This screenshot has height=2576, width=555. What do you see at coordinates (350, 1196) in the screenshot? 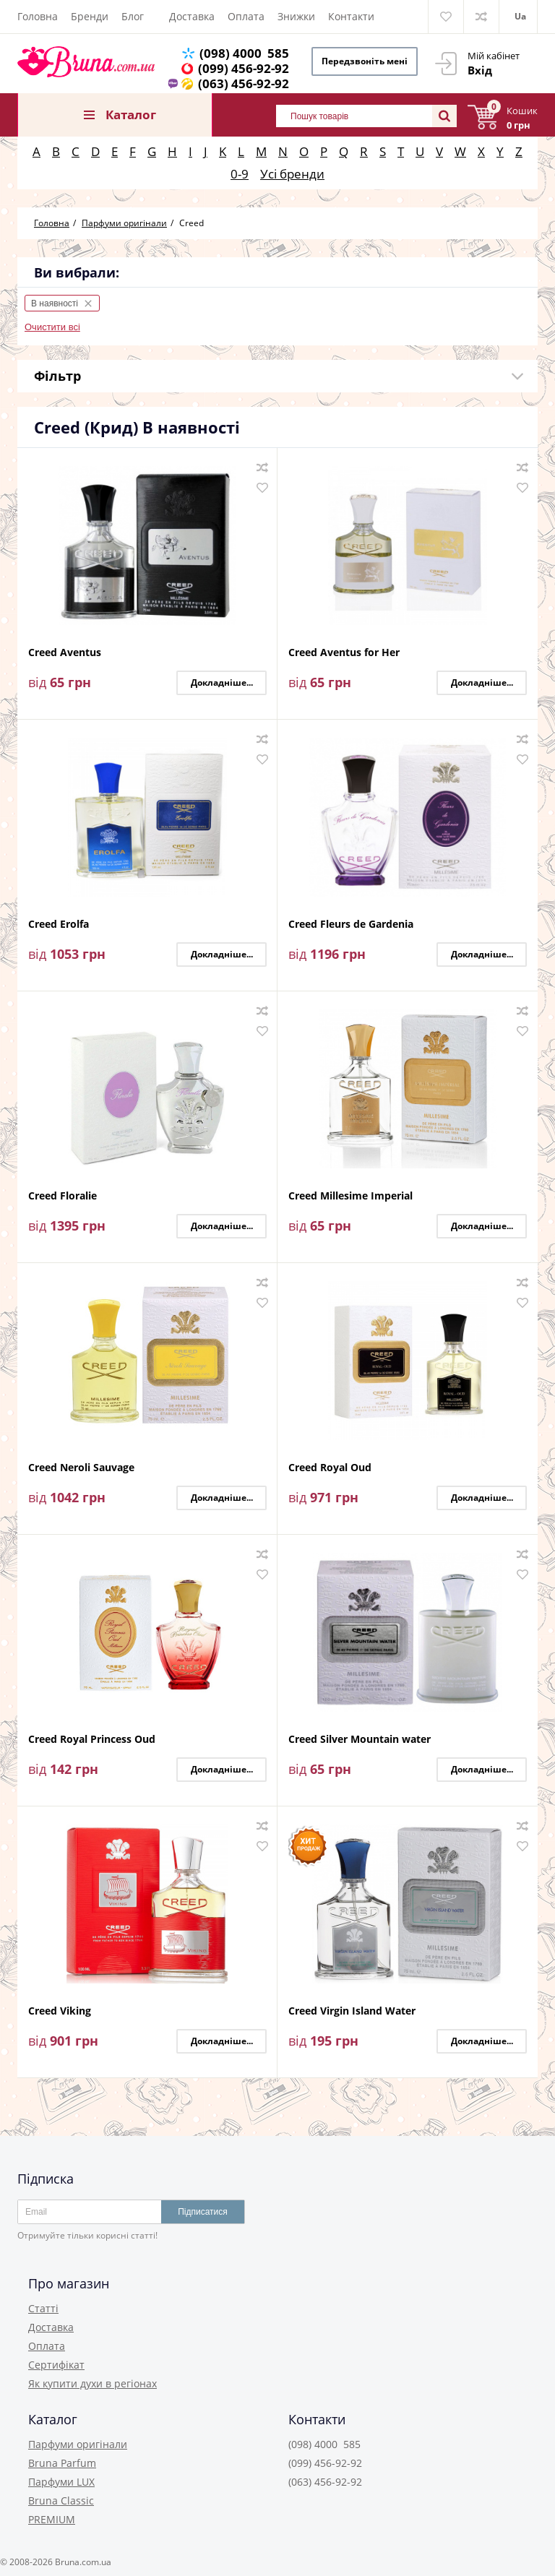
I see `Creed Millesime Imperial` at bounding box center [350, 1196].